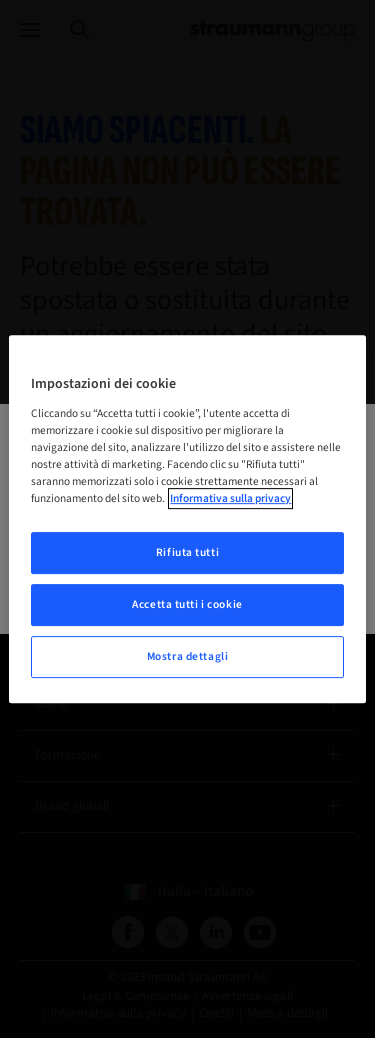 The image size is (375, 1038). I want to click on Accetta tutti i cookie, so click(187, 604).